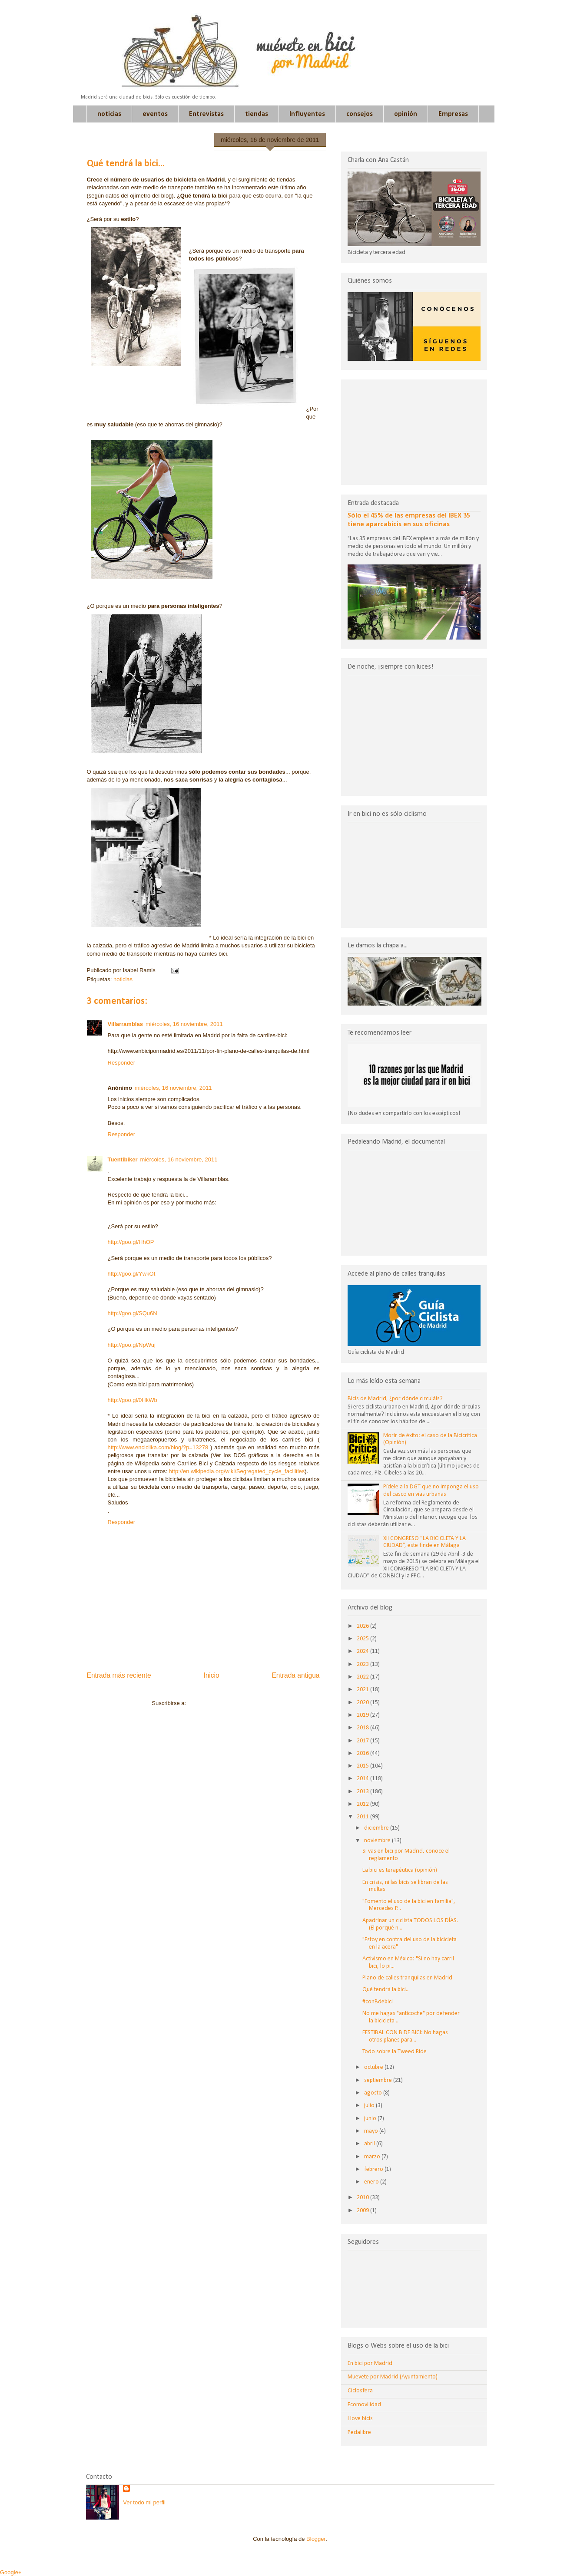  What do you see at coordinates (372, 2157) in the screenshot?
I see `marzo` at bounding box center [372, 2157].